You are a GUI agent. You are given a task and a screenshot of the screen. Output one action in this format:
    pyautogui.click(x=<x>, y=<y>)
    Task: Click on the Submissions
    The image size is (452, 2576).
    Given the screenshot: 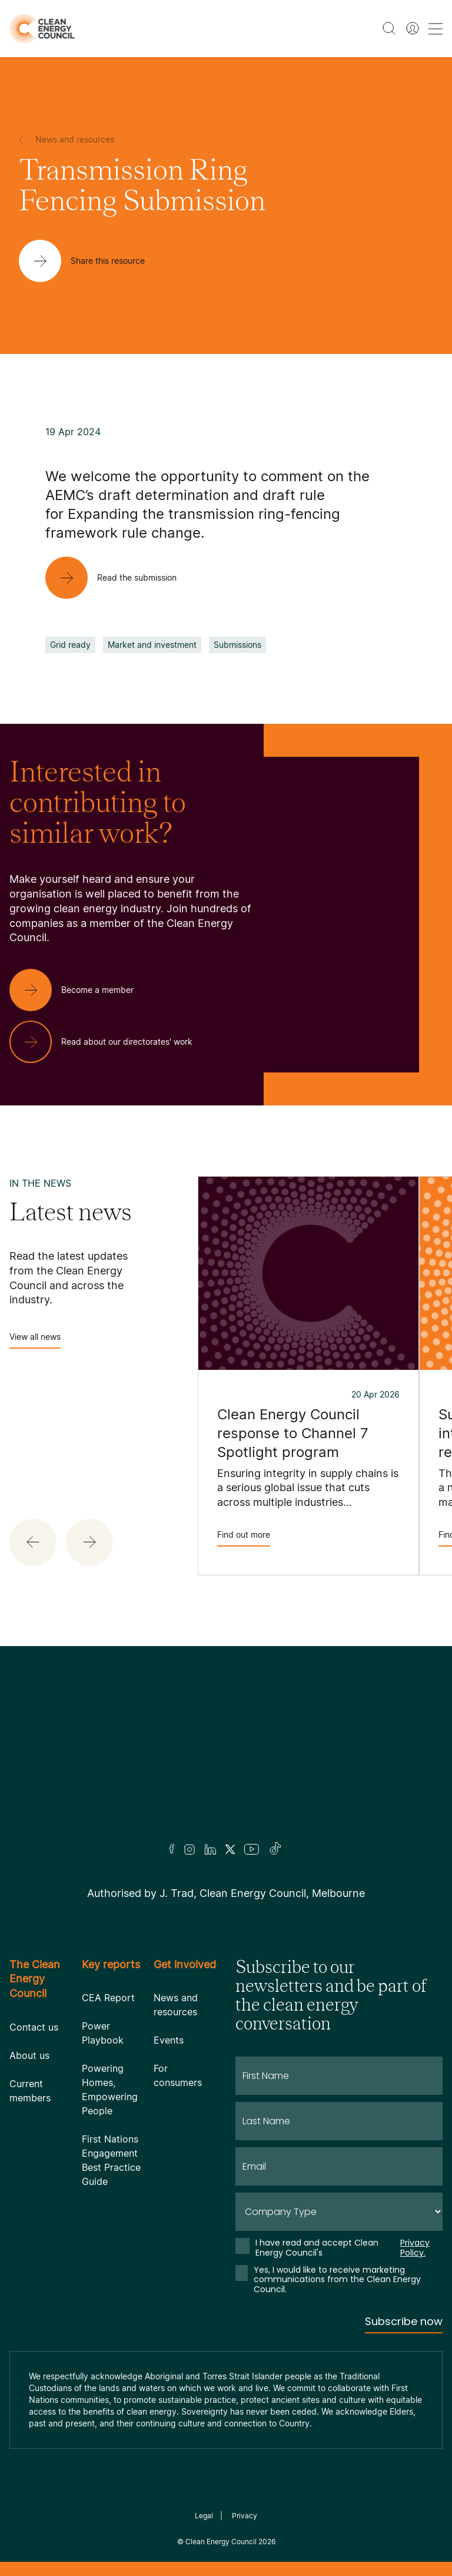 What is the action you would take?
    pyautogui.click(x=237, y=645)
    